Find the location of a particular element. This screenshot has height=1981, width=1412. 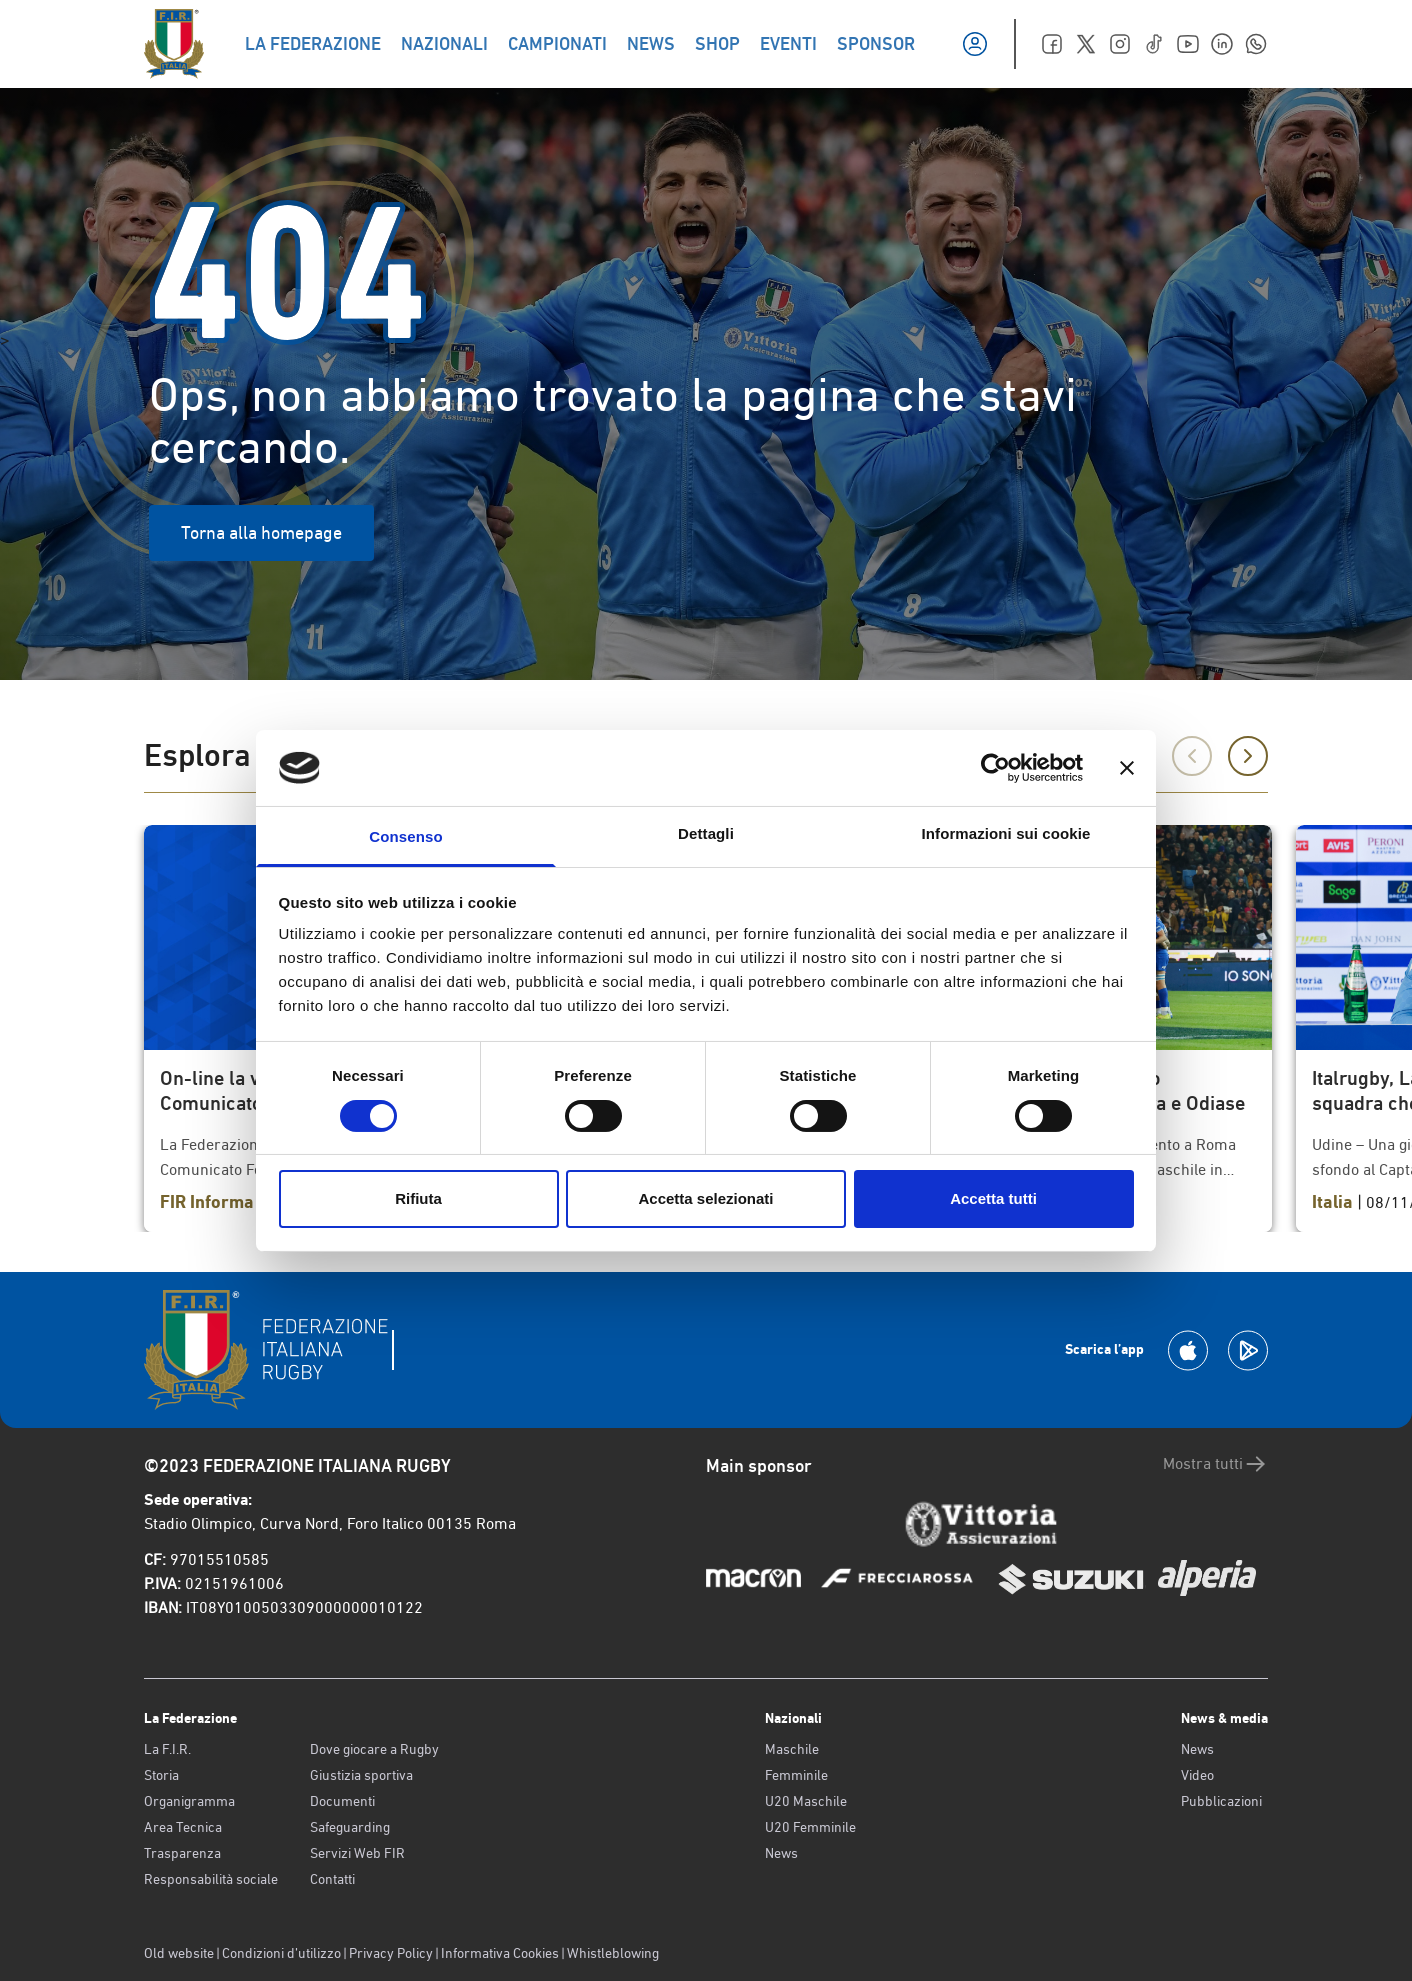

Accetta selezionati is located at coordinates (705, 1198).